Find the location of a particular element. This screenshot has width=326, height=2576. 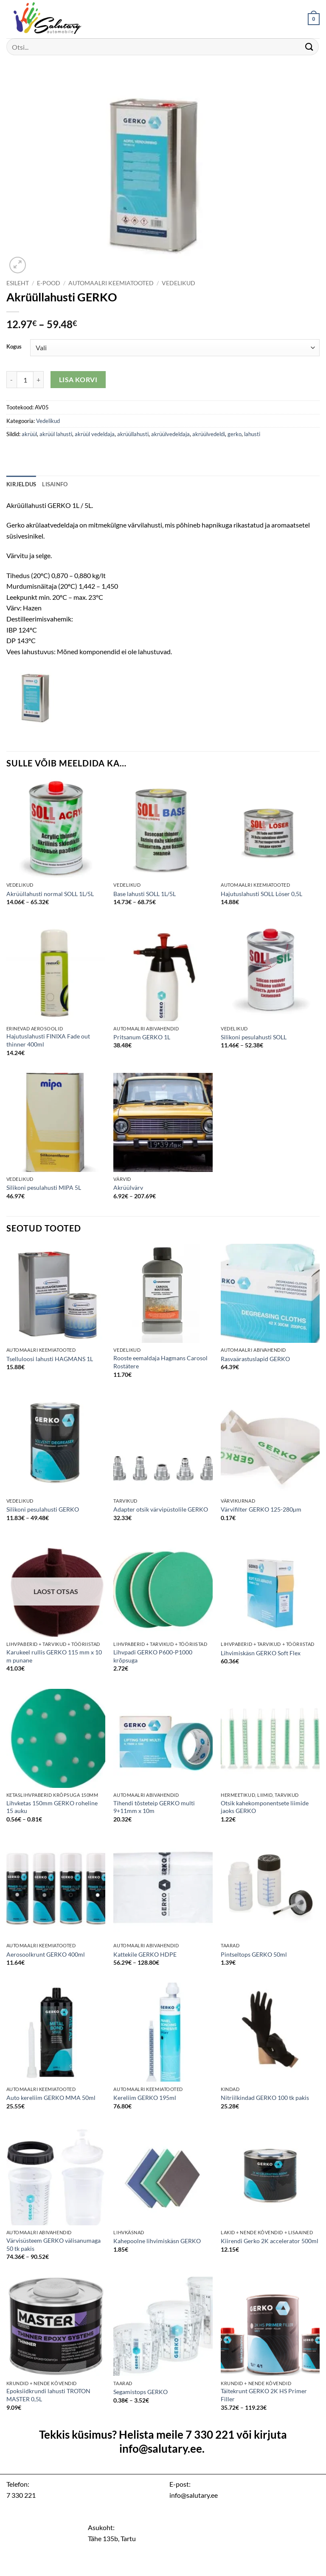

akrüül vedeldaja is located at coordinates (95, 434).